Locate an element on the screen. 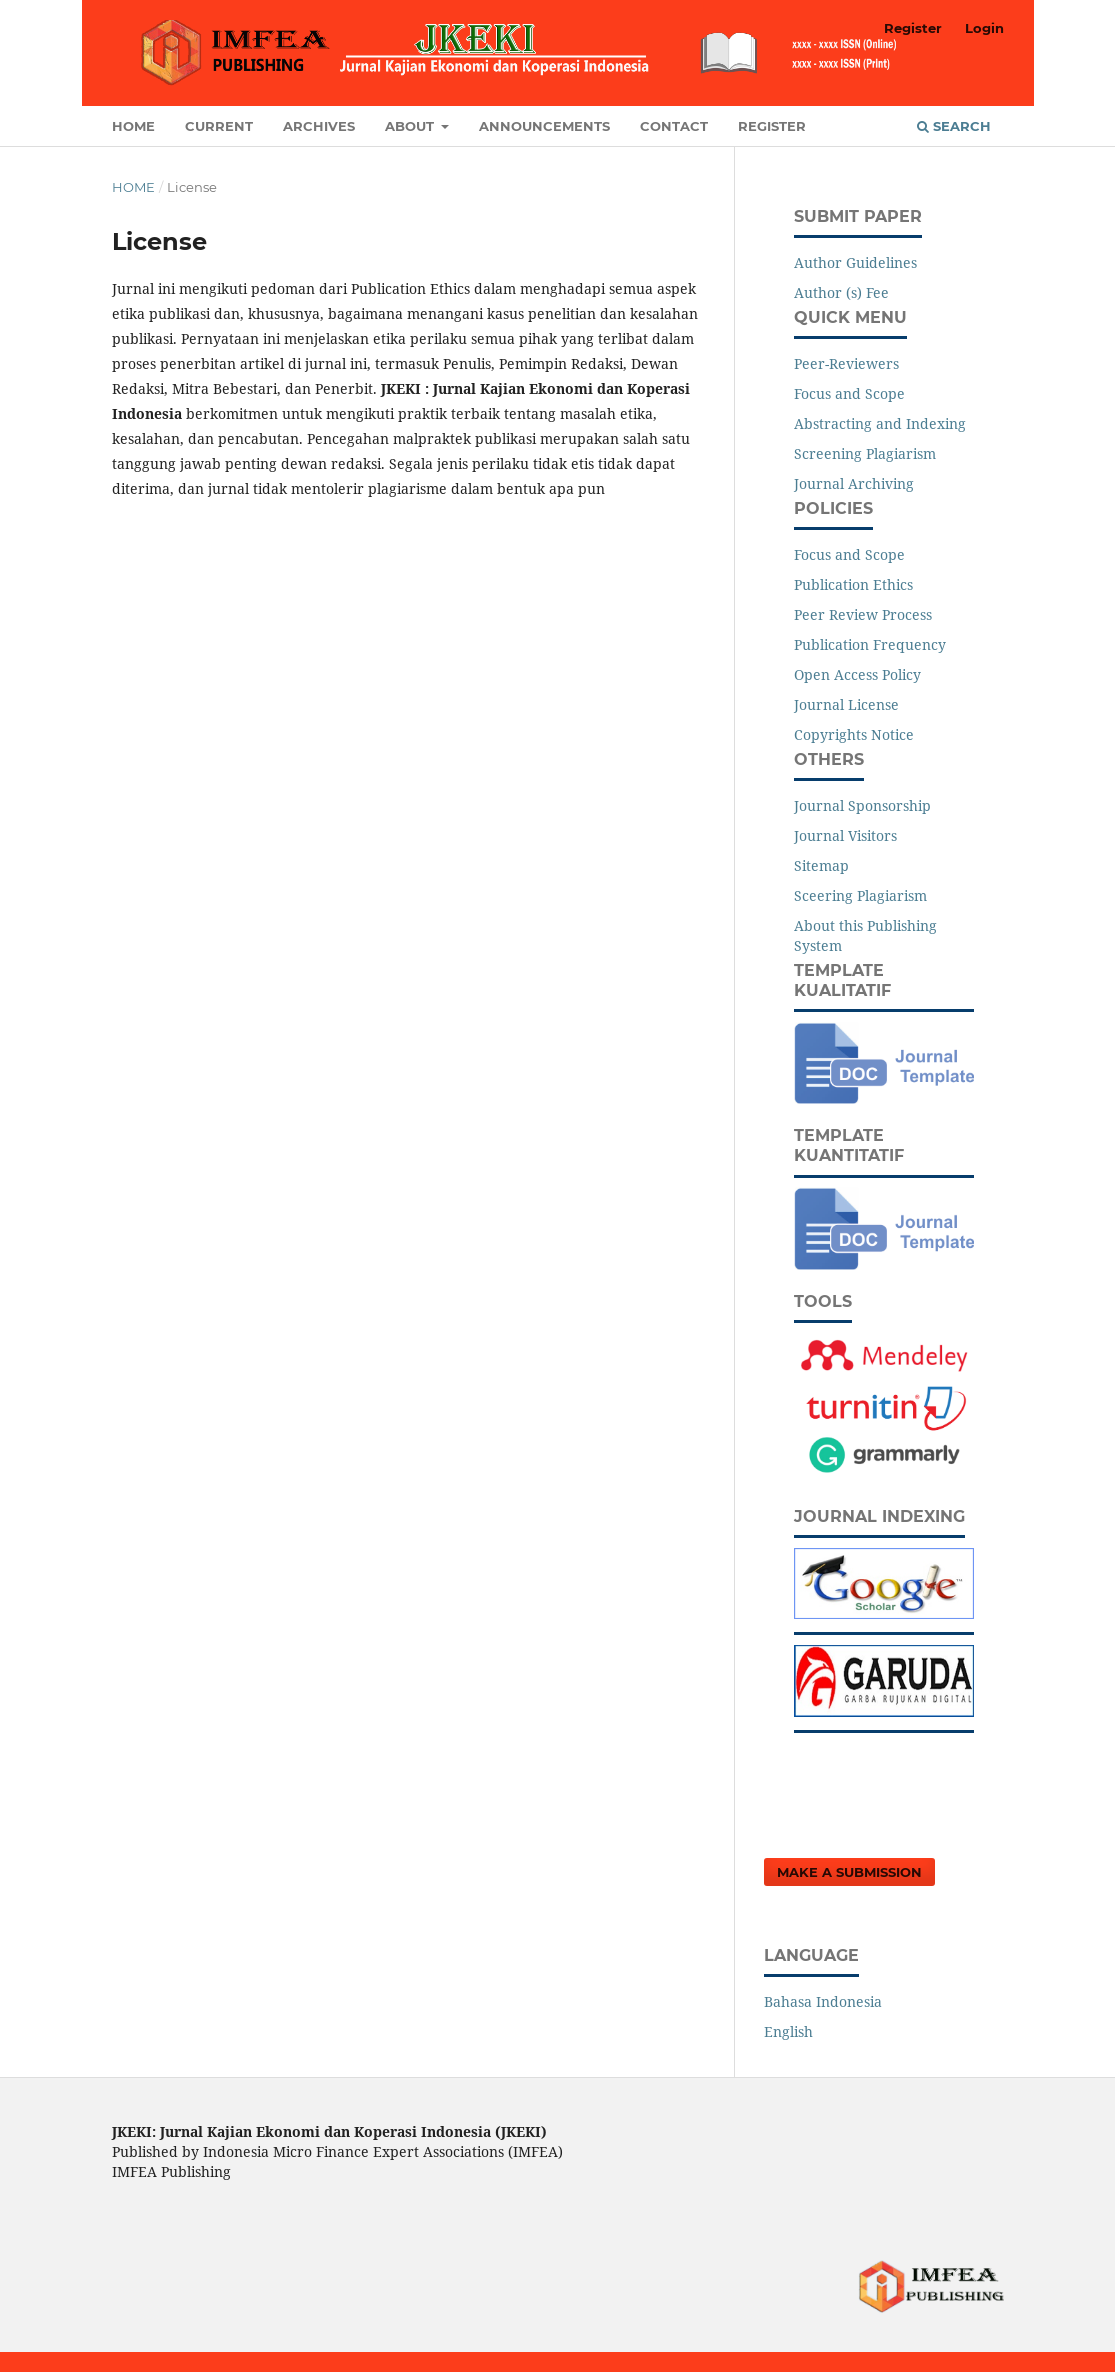 This screenshot has height=2372, width=1115. Journal License is located at coordinates (846, 704).